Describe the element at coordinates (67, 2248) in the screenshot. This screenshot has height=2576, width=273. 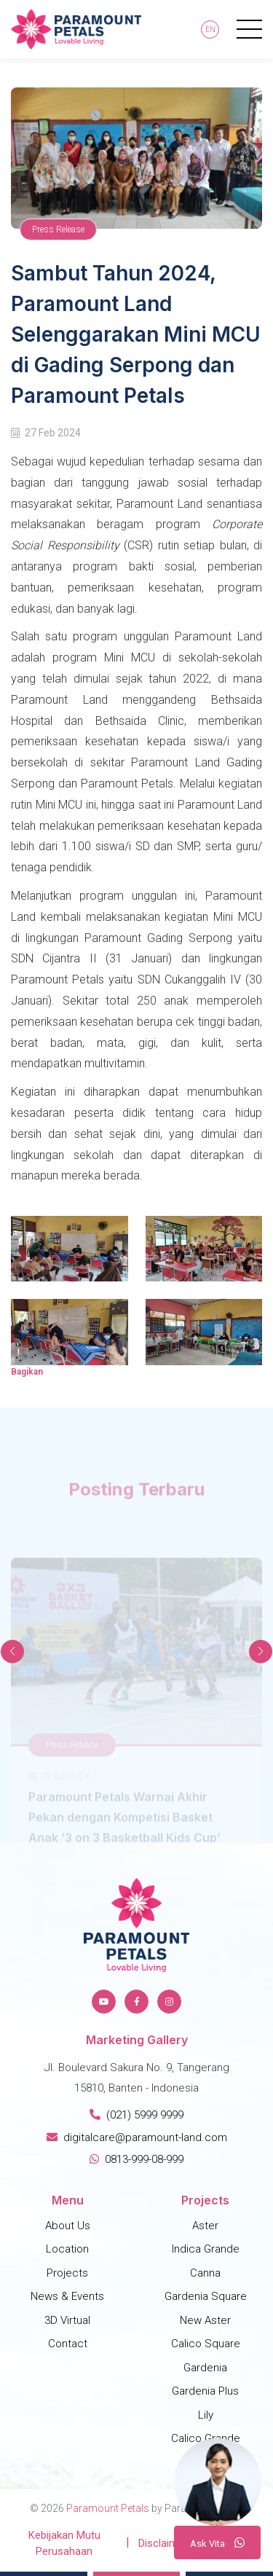
I see `Location` at that location.